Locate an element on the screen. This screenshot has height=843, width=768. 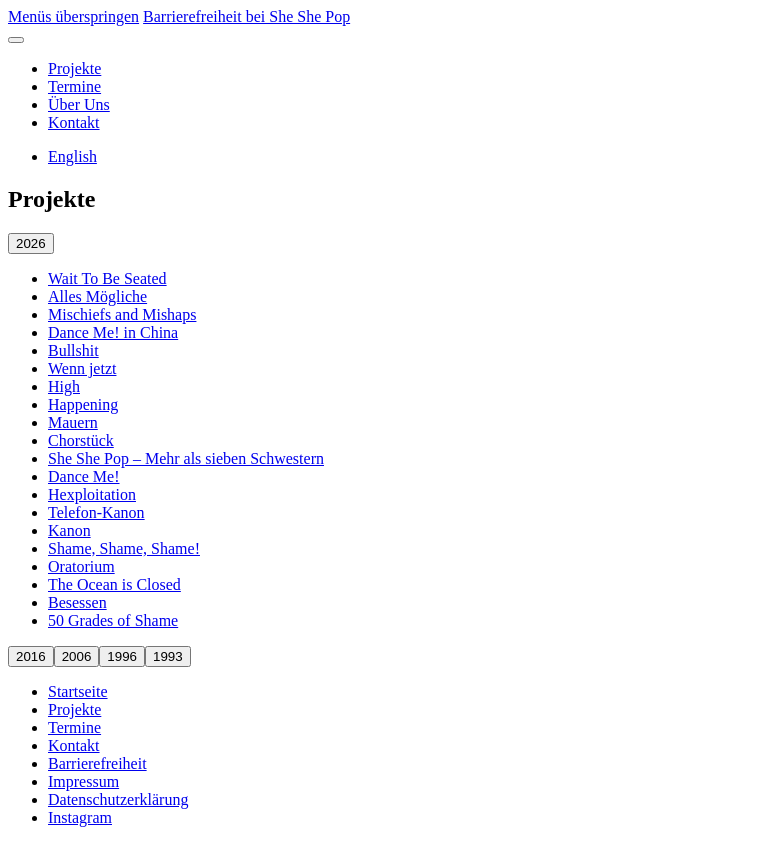
English is located at coordinates (72, 156).